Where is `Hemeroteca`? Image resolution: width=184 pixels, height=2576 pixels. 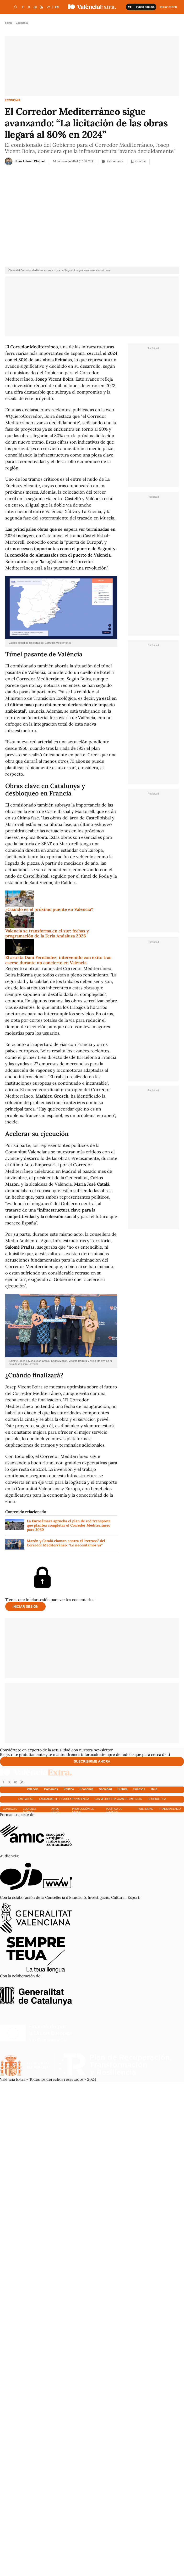 Hemeroteca is located at coordinates (156, 1799).